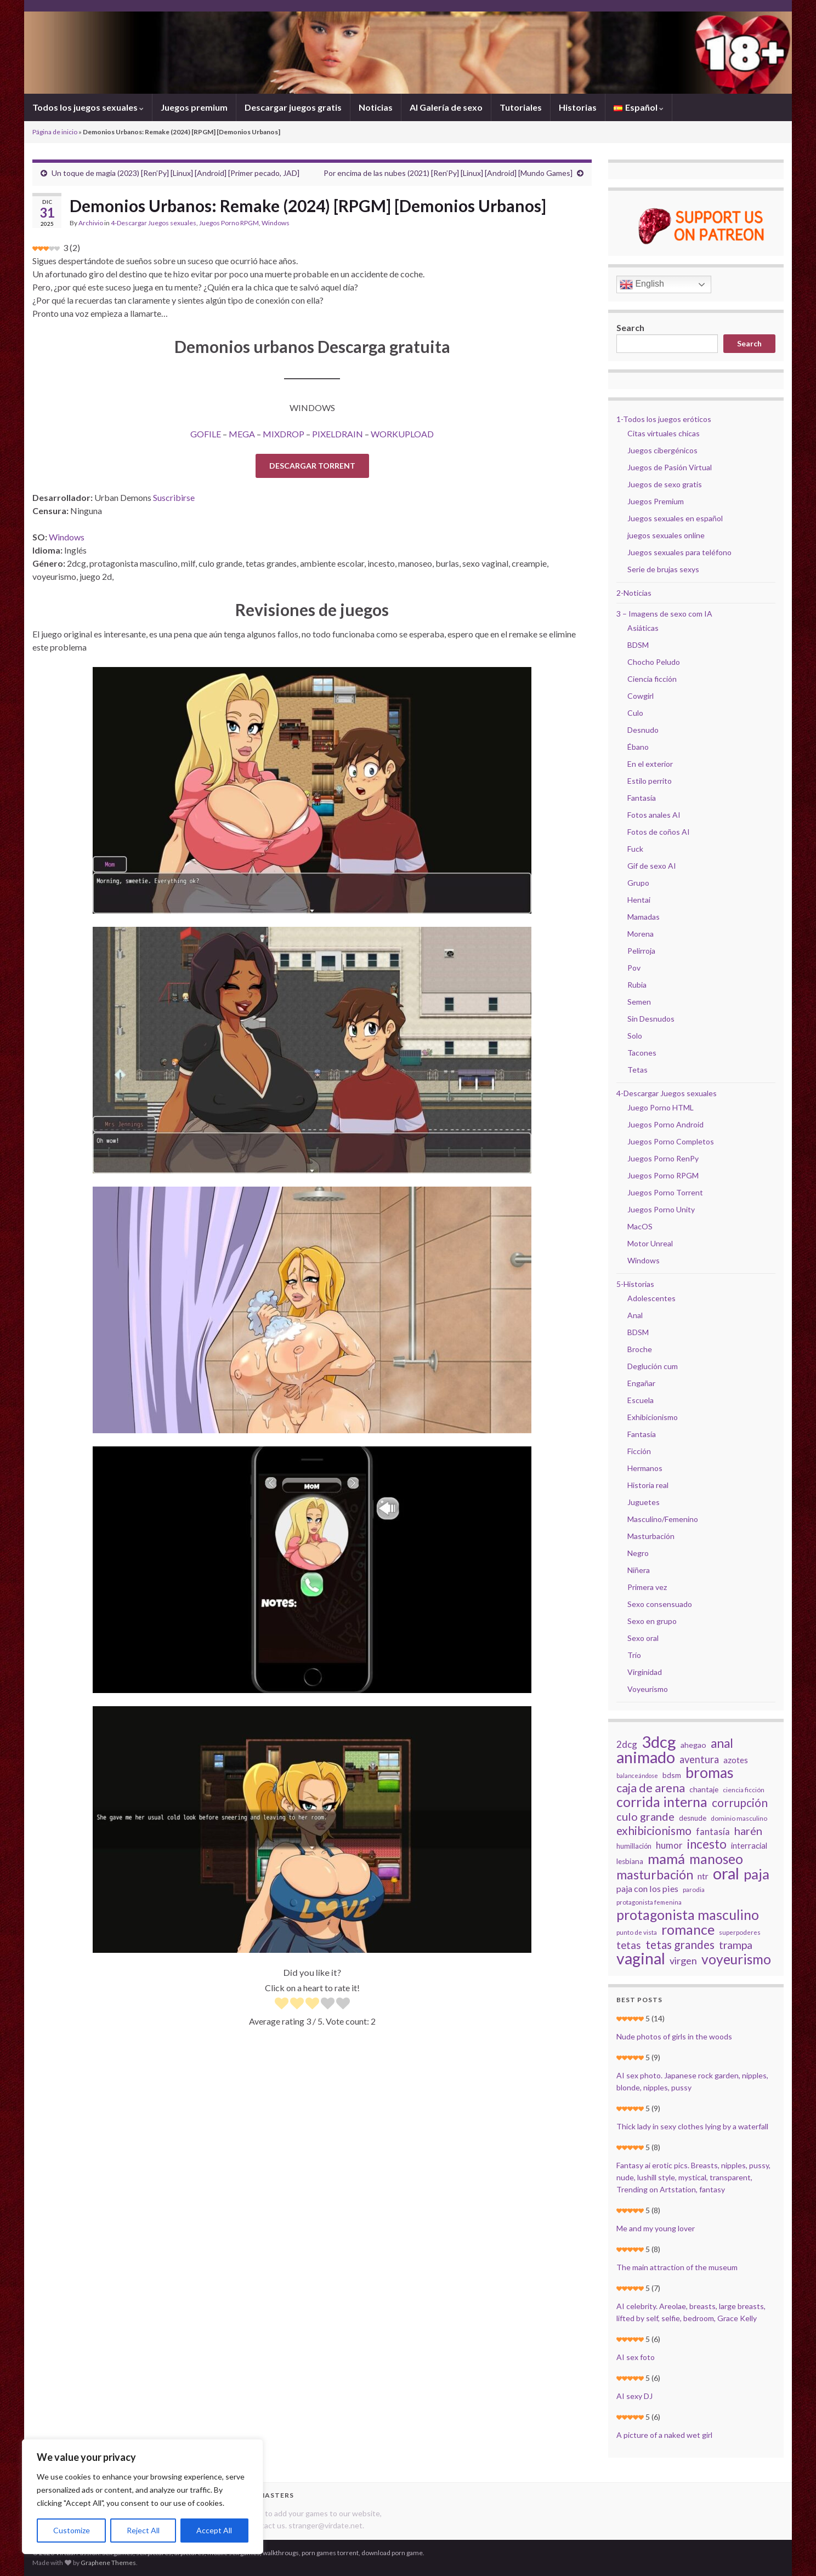 The width and height of the screenshot is (816, 2576). I want to click on Por encima de las nubes (2021) [Ren’Py] [Linux] [Android] [Mundo Games], so click(448, 173).